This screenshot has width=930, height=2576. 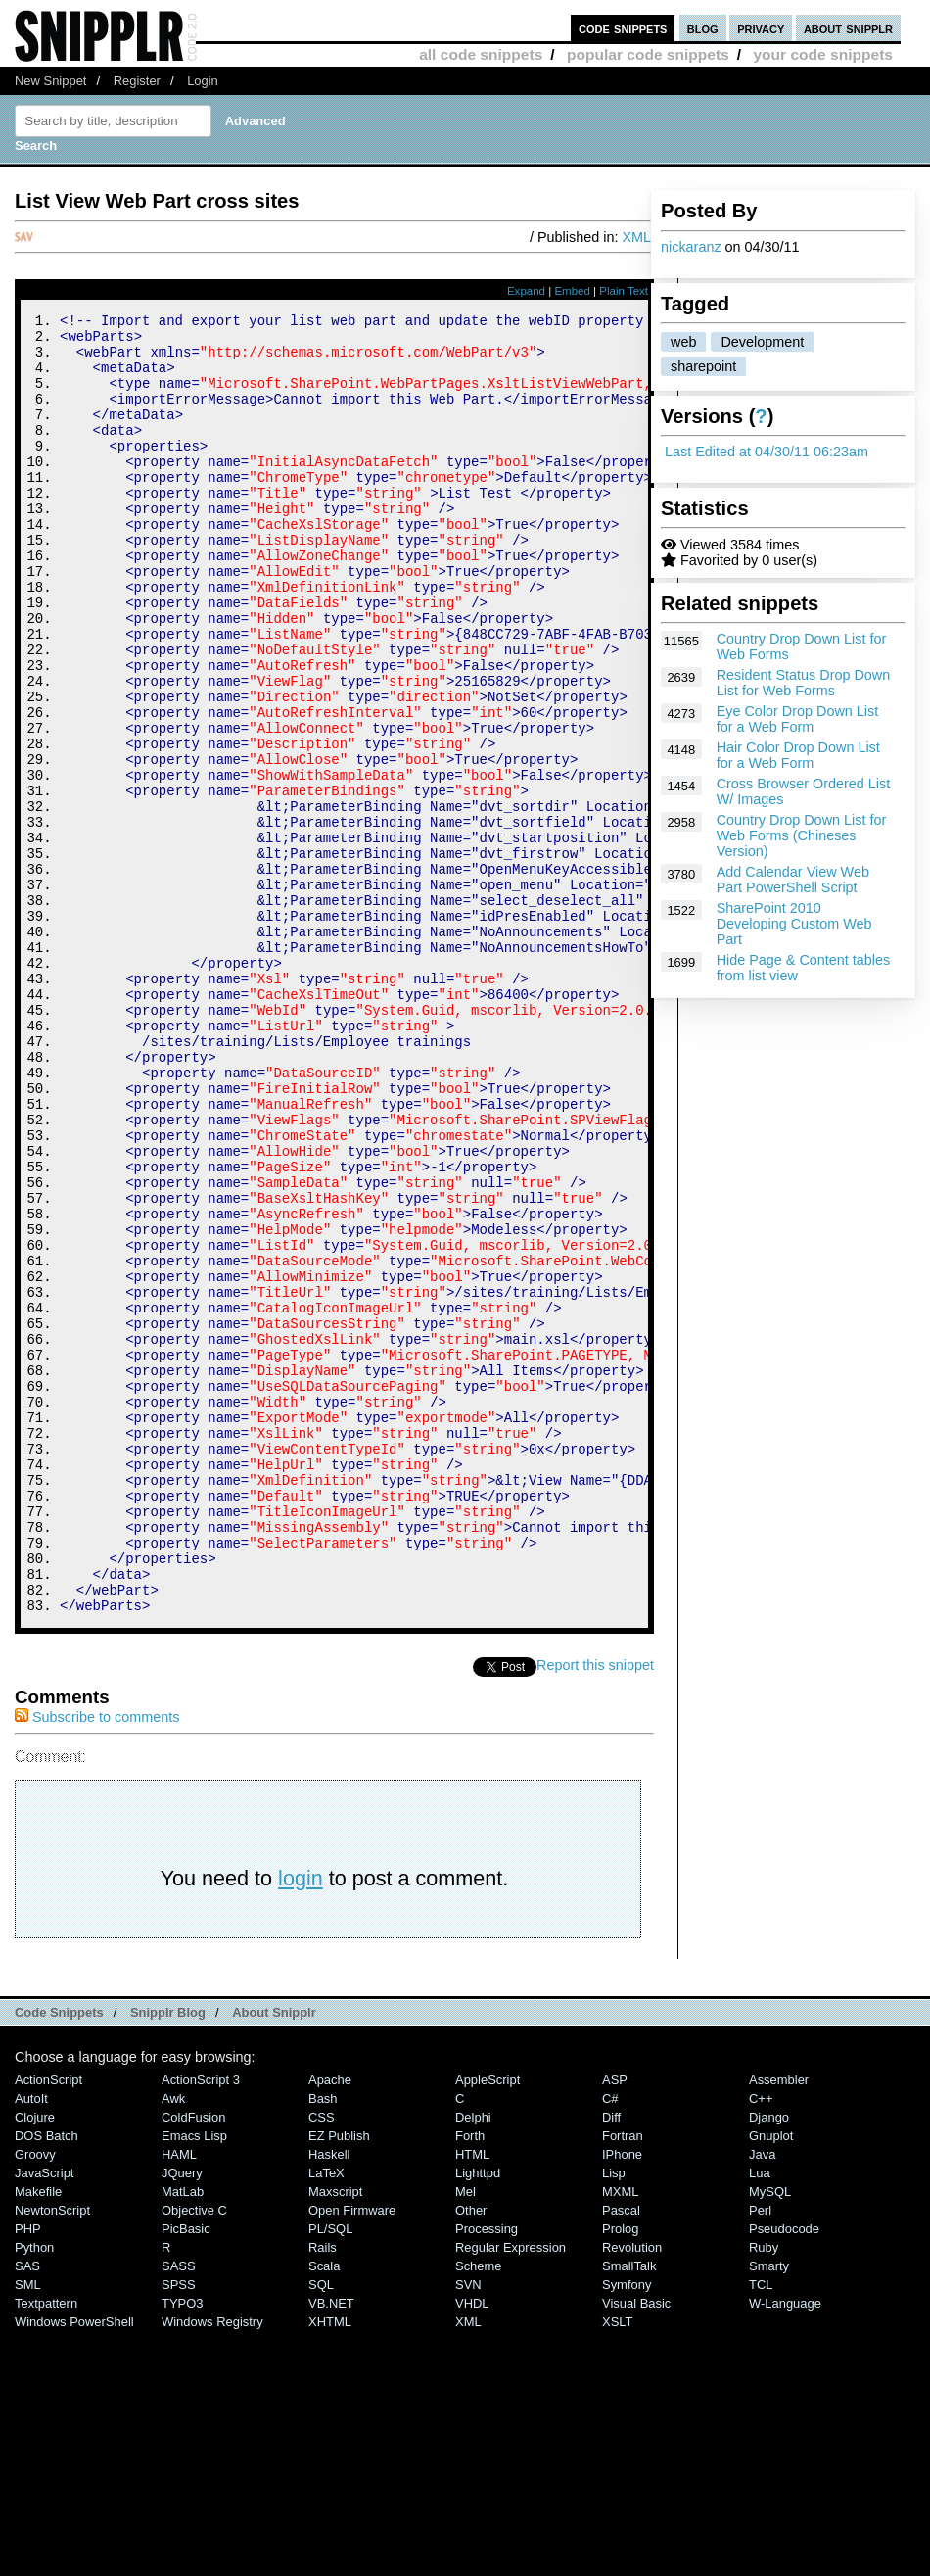 What do you see at coordinates (762, 342) in the screenshot?
I see `Development` at bounding box center [762, 342].